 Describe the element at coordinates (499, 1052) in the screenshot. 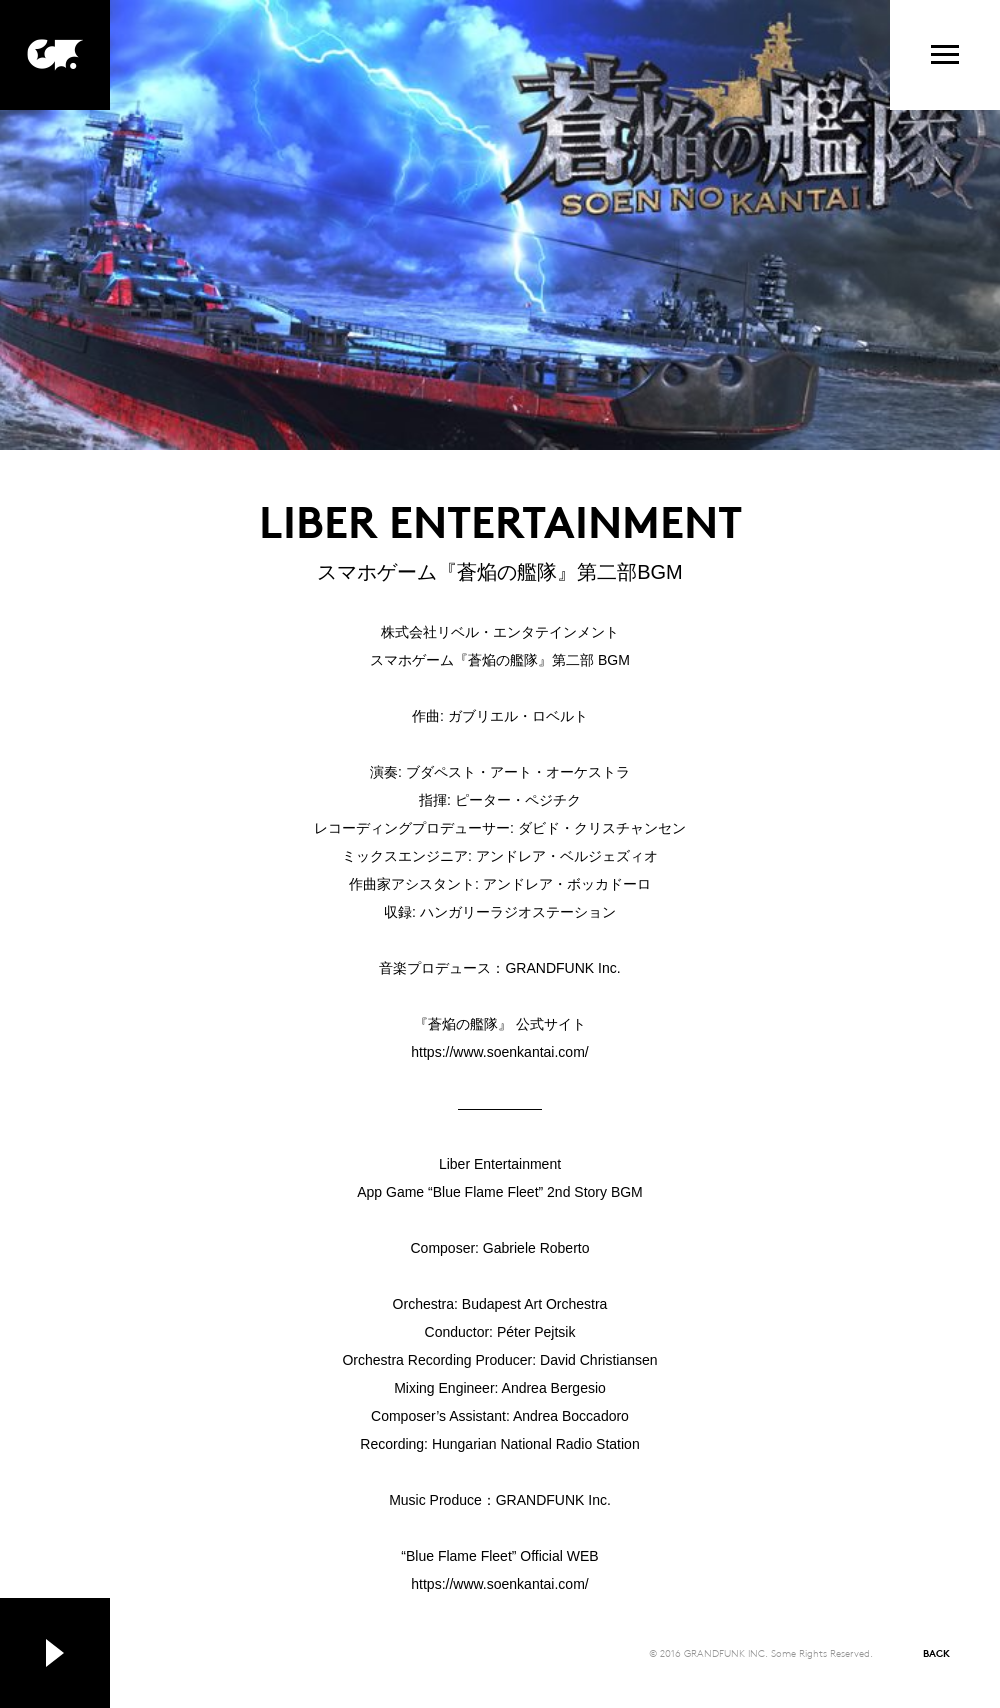

I see `https://www.soenkantai.com/` at that location.